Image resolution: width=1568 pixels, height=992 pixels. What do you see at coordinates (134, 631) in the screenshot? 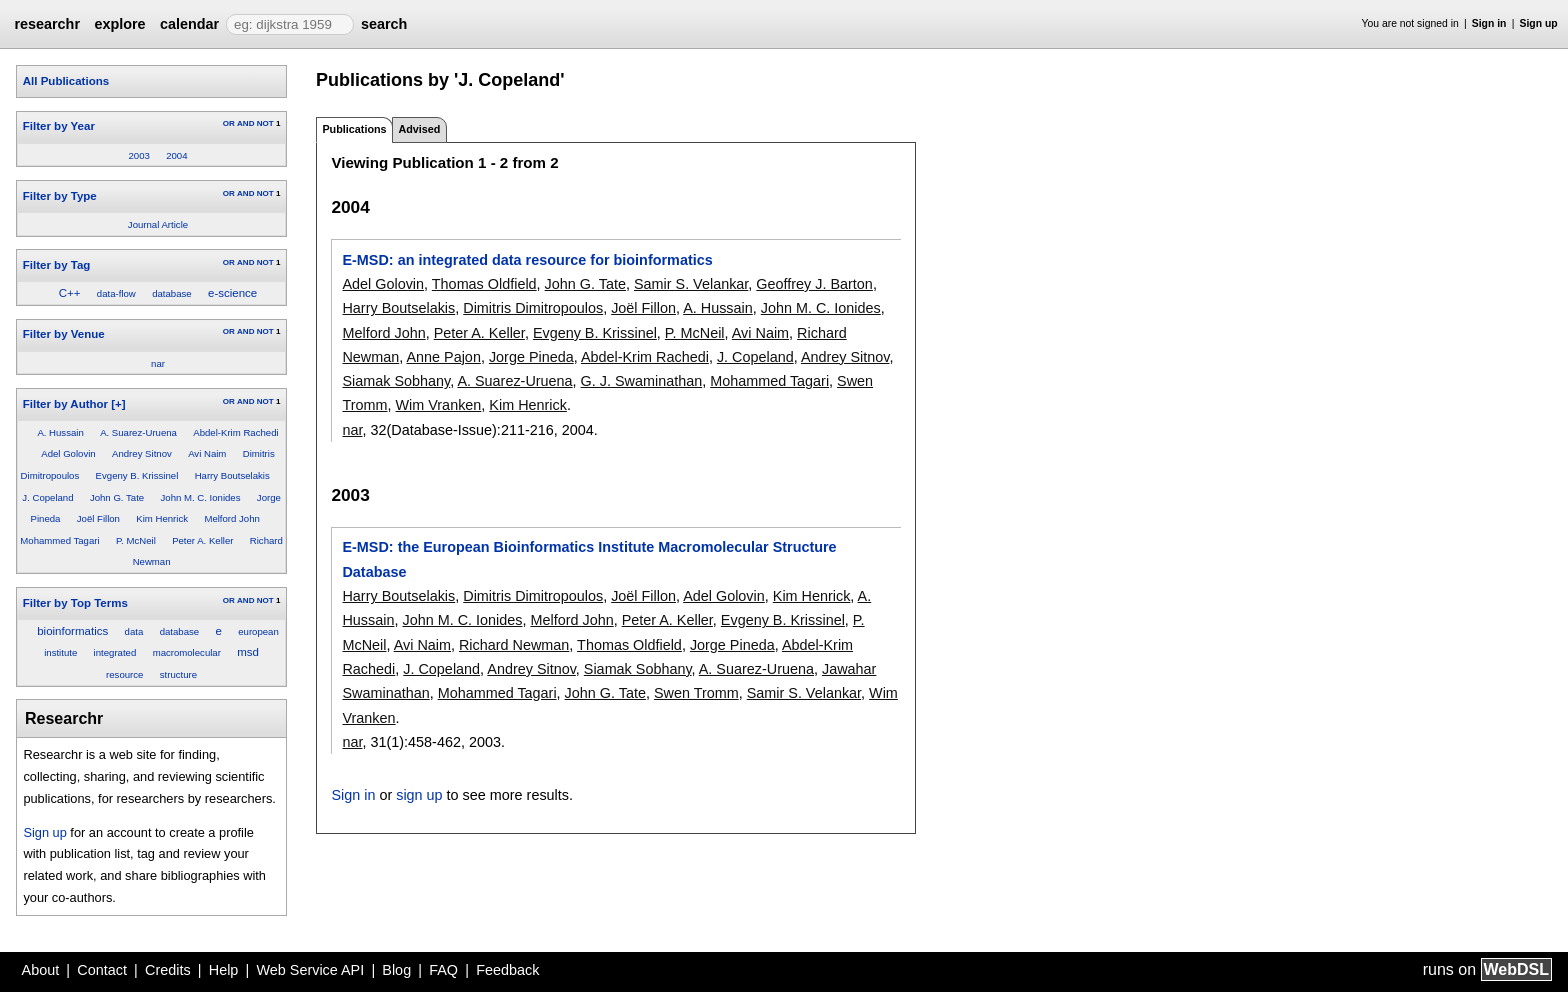
I see `data` at bounding box center [134, 631].